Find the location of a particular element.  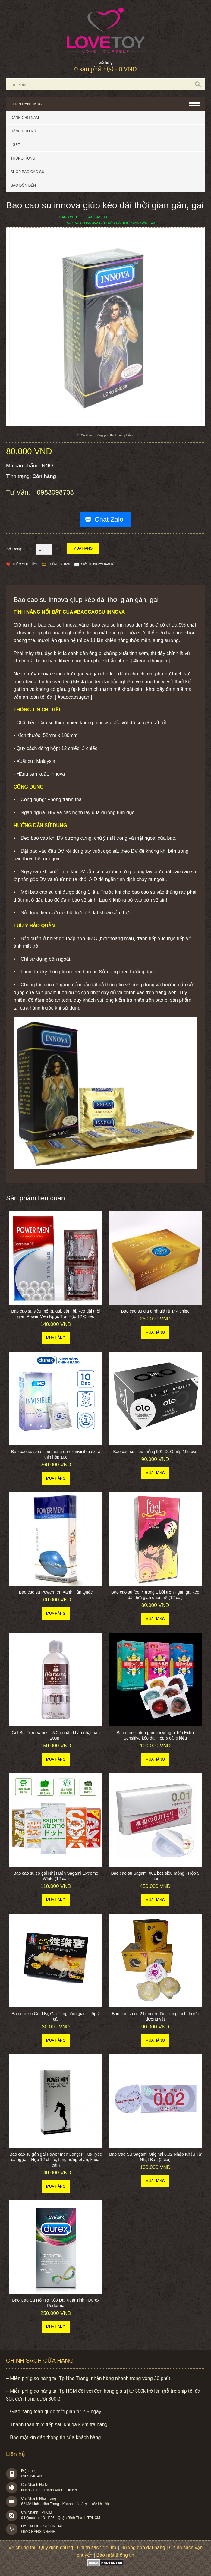

LGBT is located at coordinates (15, 145).